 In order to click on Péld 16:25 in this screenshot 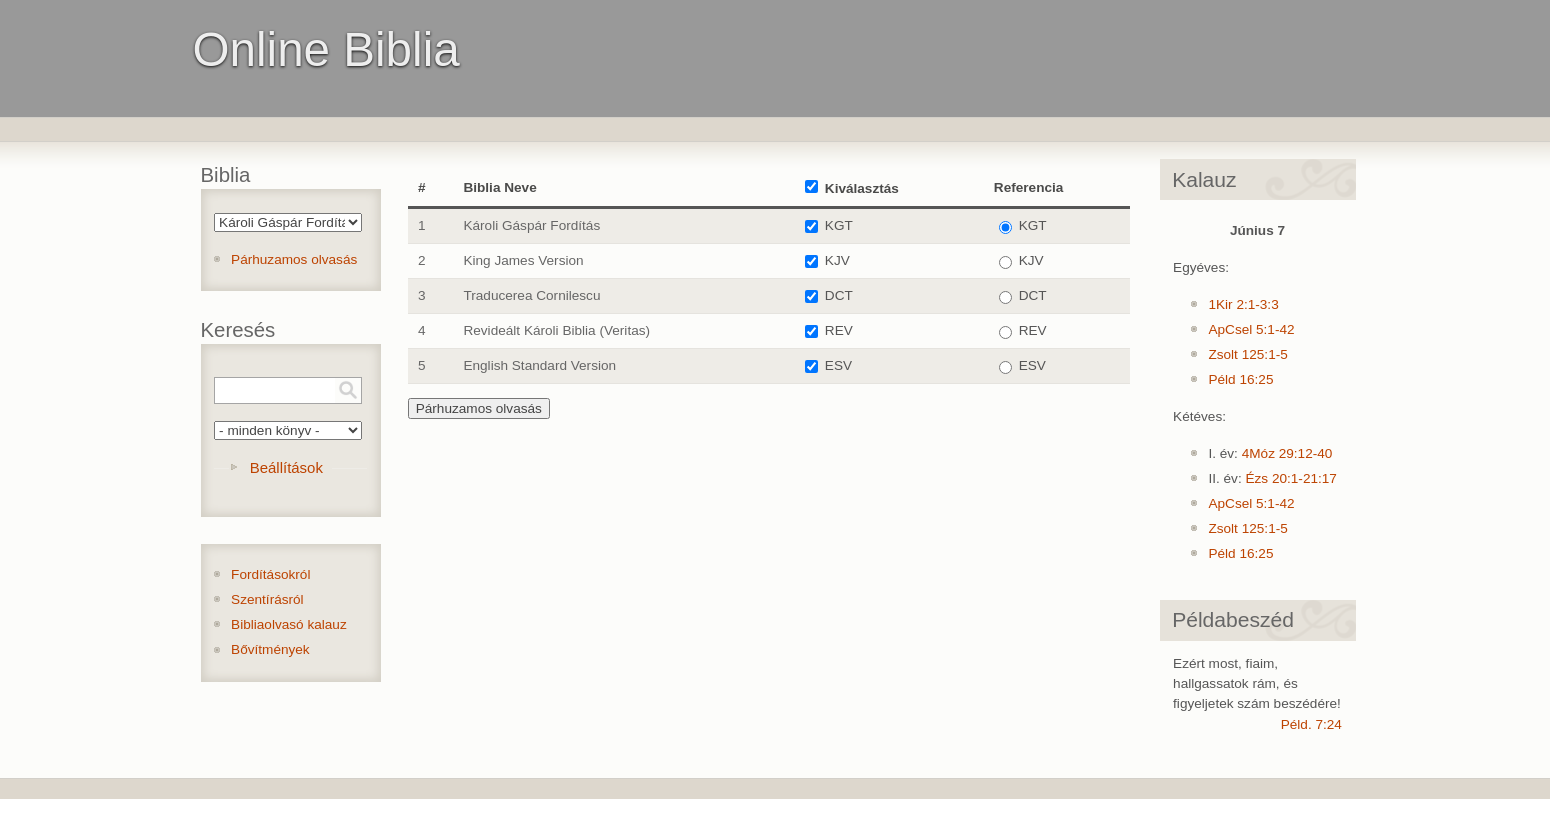, I will do `click(1240, 379)`.